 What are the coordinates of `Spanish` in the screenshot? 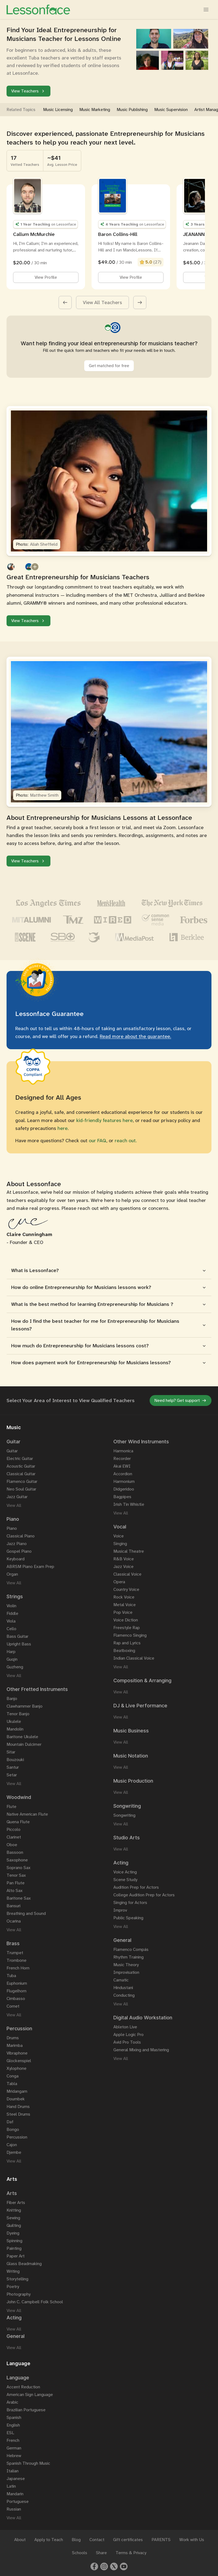 It's located at (14, 2417).